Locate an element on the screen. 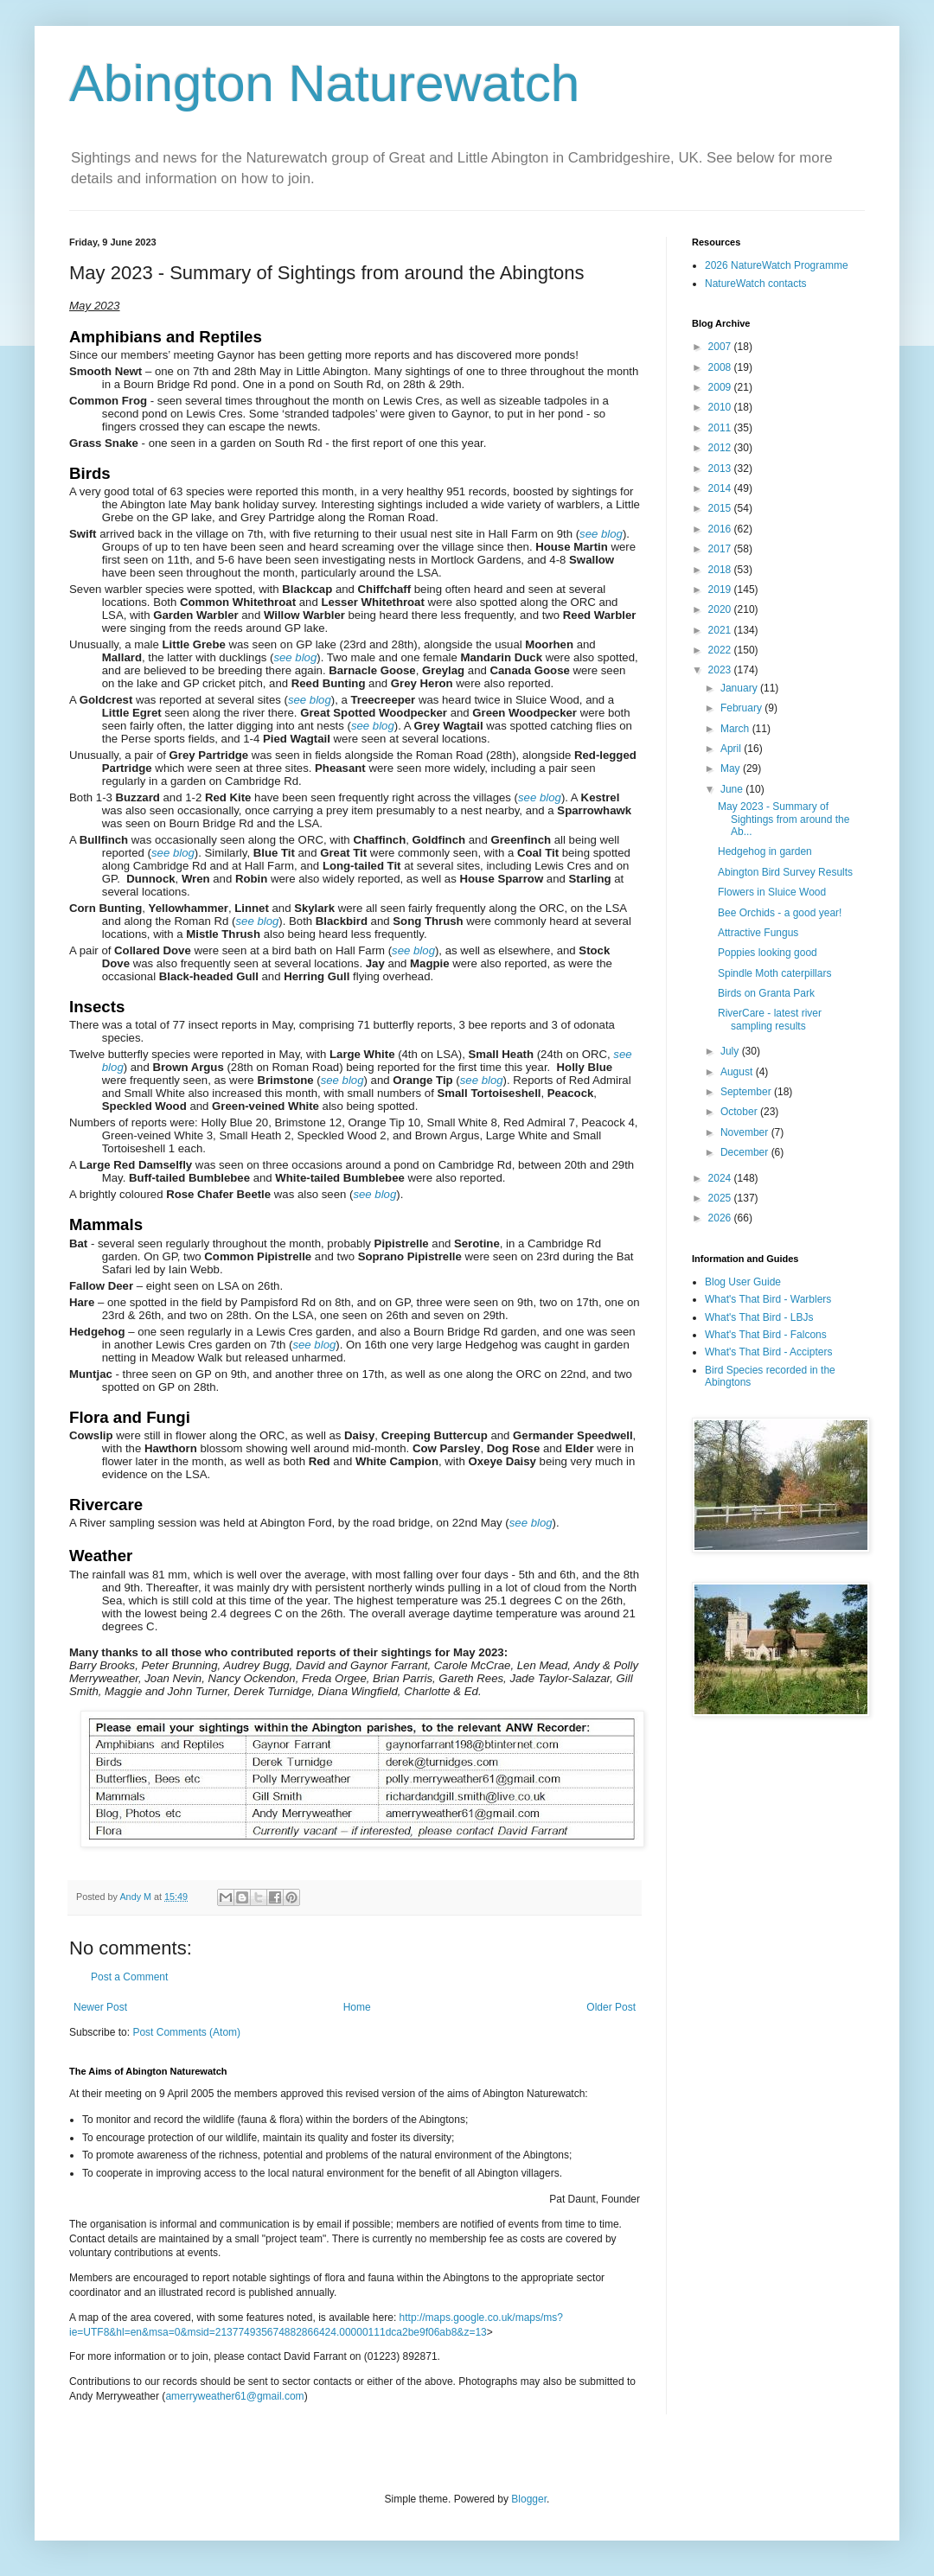  2007 is located at coordinates (721, 347).